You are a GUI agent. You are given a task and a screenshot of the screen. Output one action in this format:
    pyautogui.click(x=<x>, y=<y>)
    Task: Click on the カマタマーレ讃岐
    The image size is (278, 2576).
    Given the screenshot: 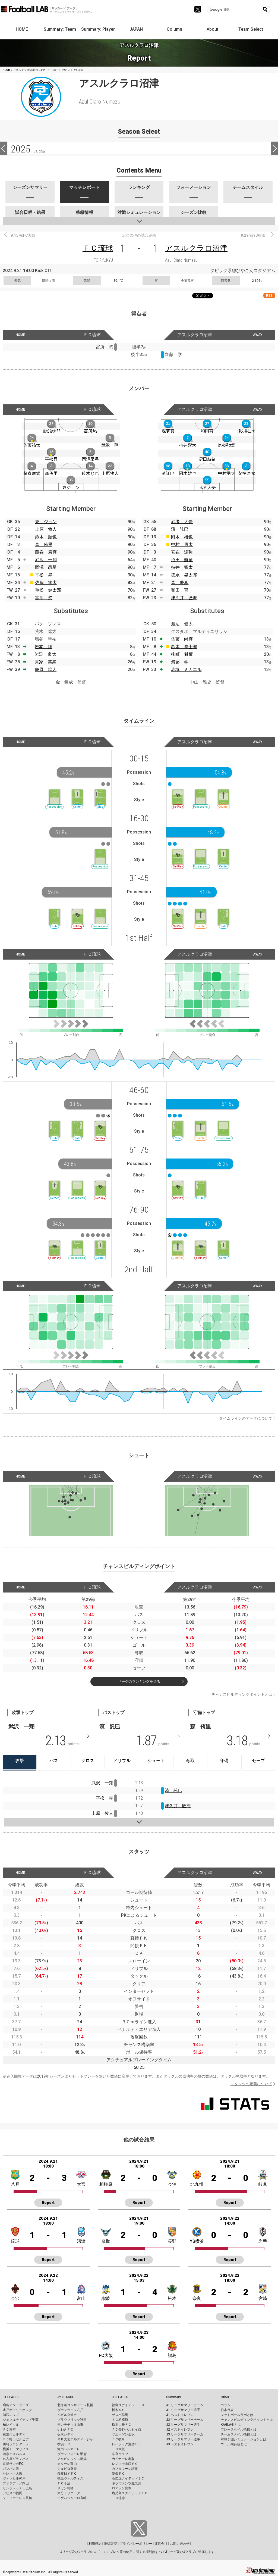 What is the action you would take?
    pyautogui.click(x=125, y=2469)
    